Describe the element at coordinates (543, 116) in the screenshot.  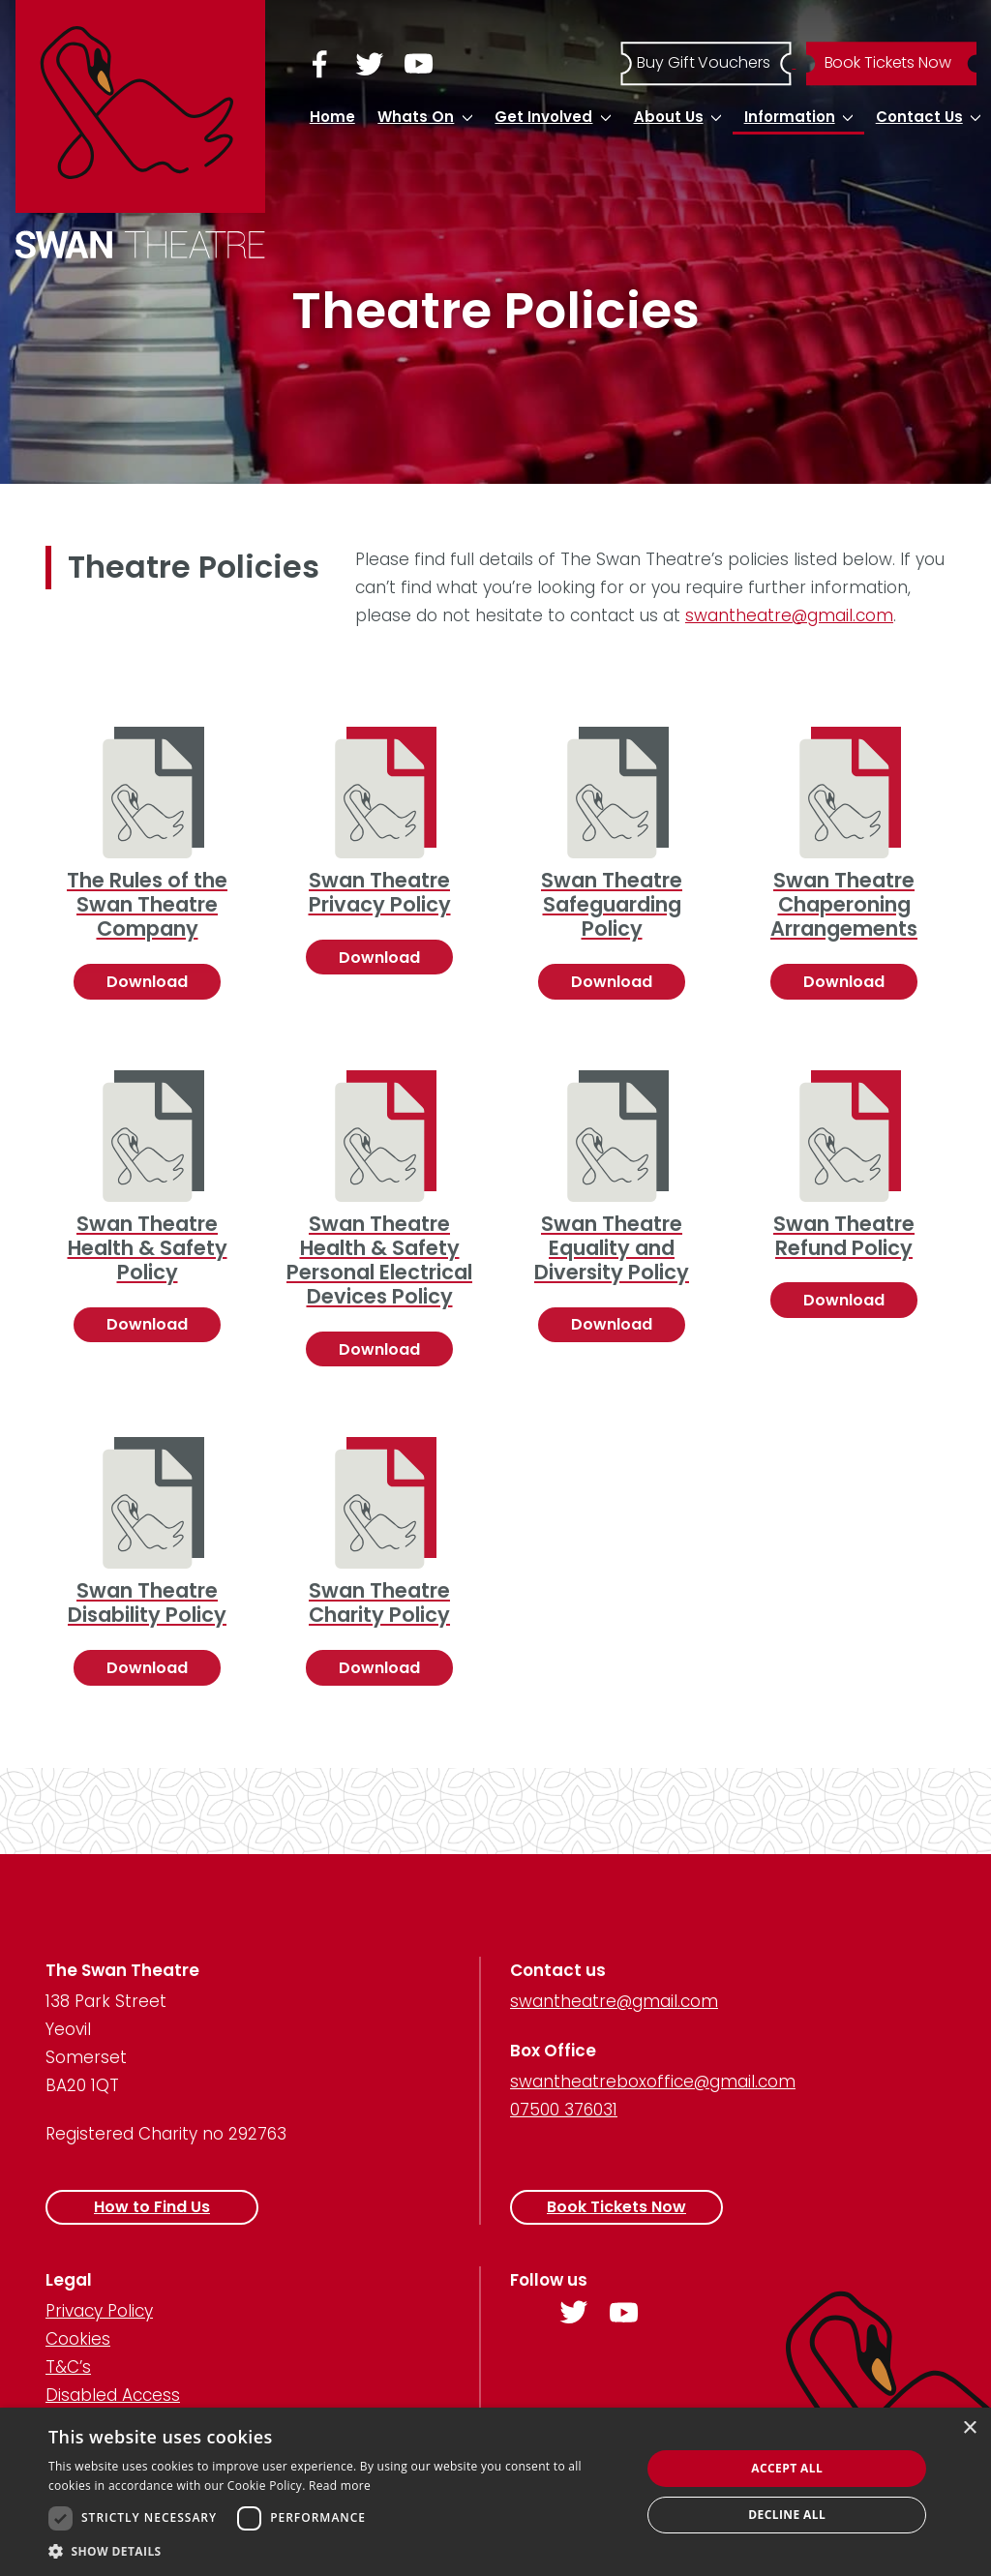
I see `Get Involved` at that location.